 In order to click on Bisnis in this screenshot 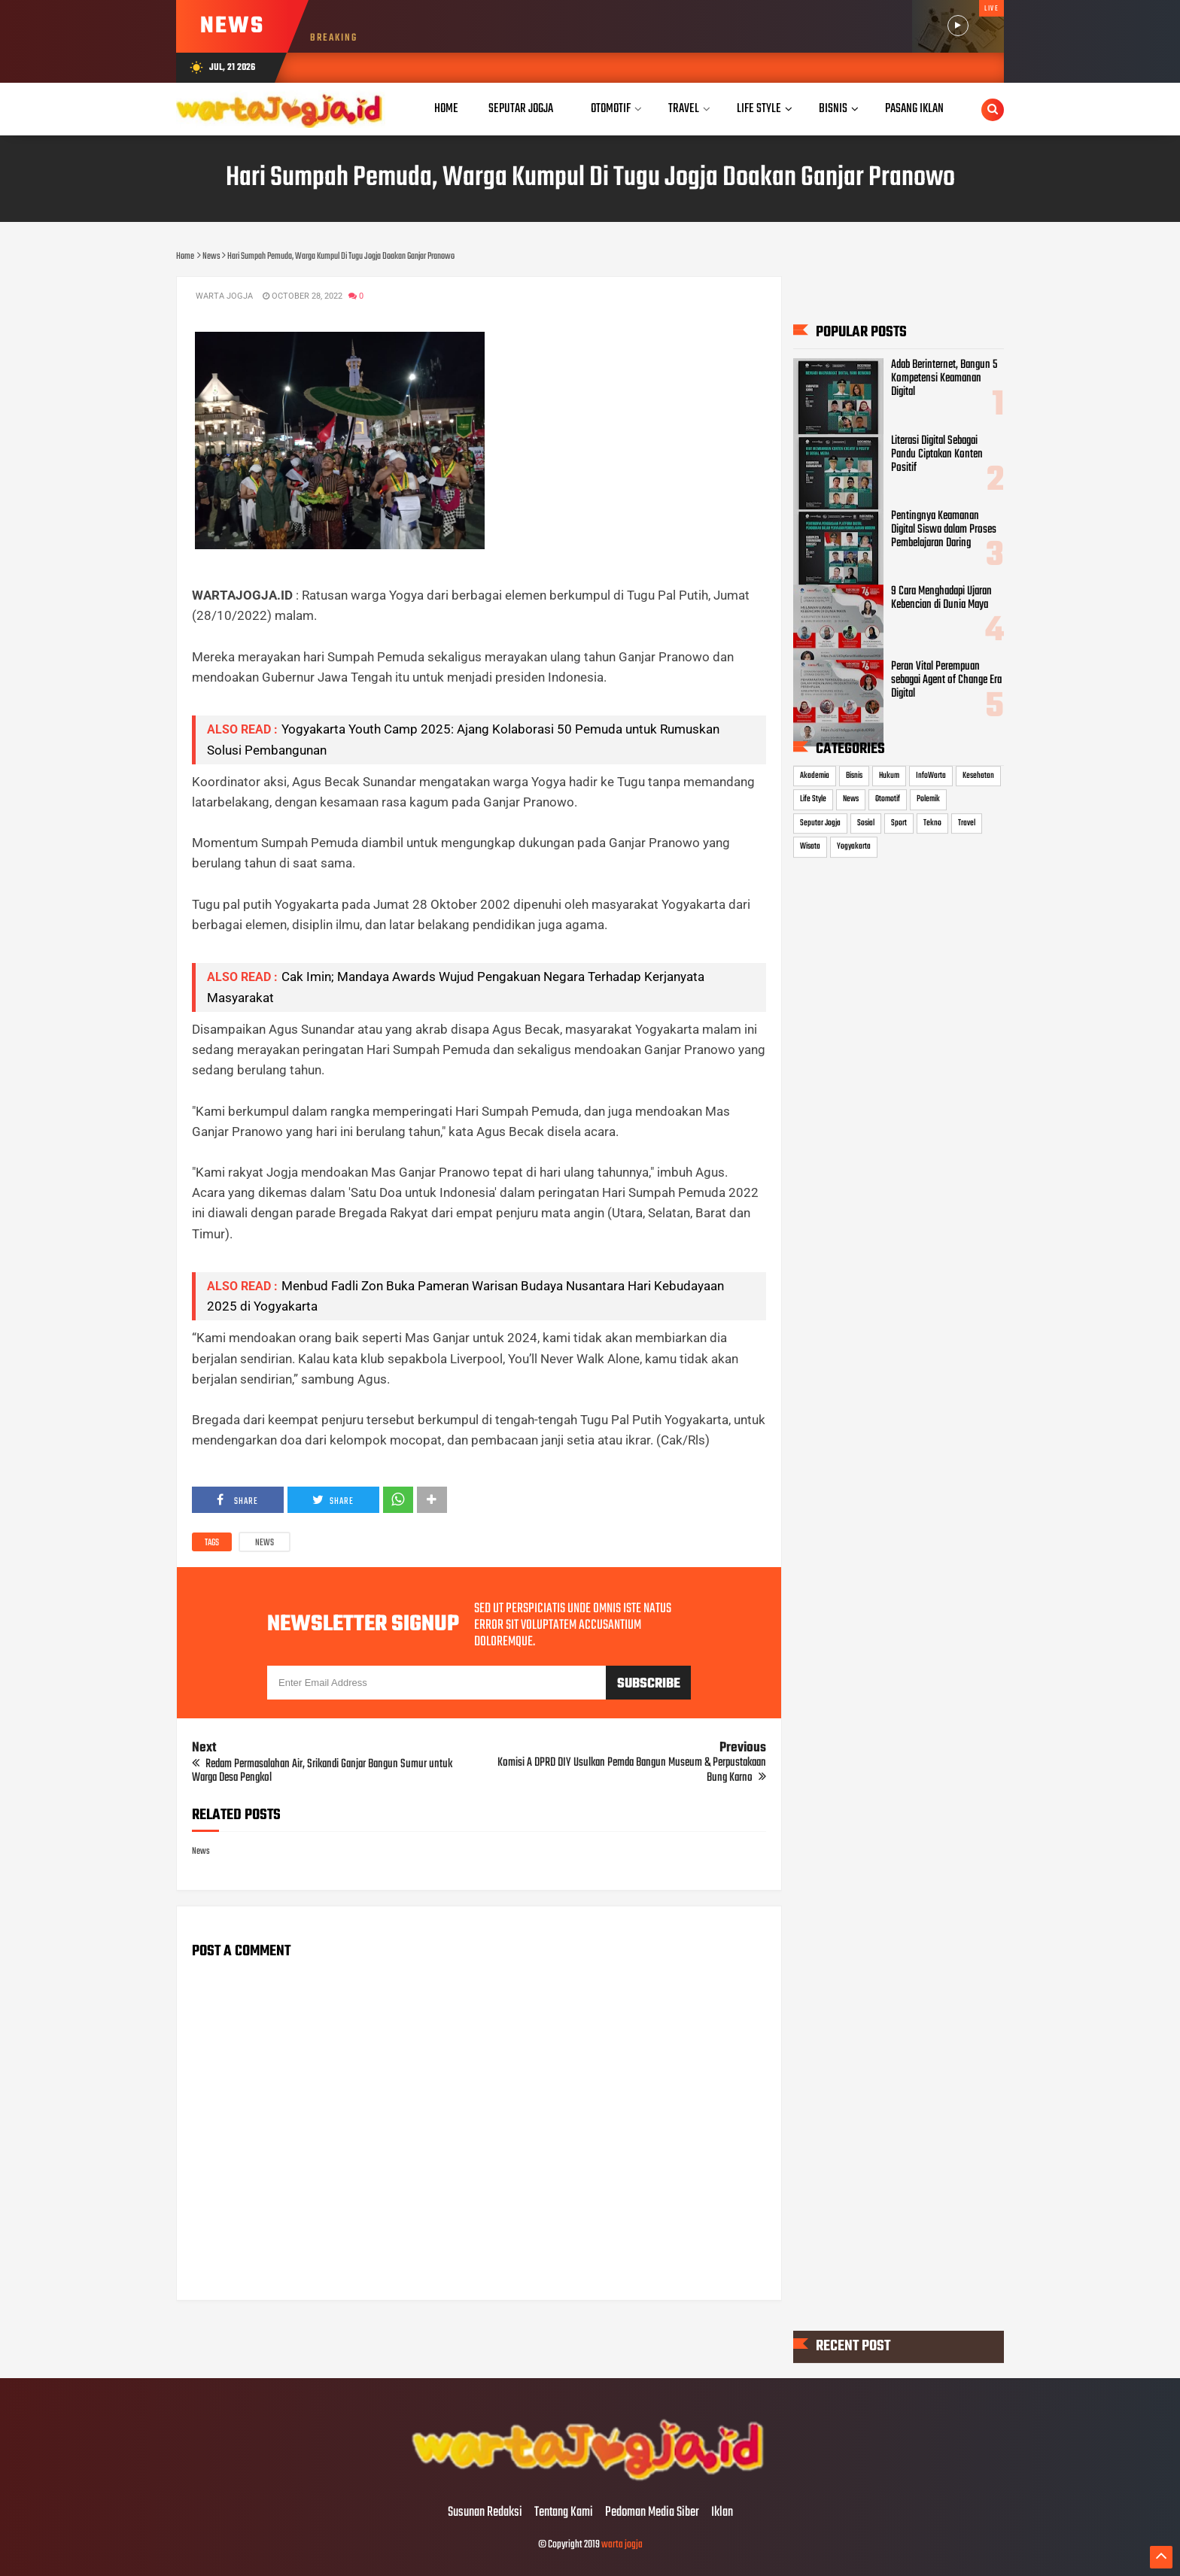, I will do `click(854, 775)`.